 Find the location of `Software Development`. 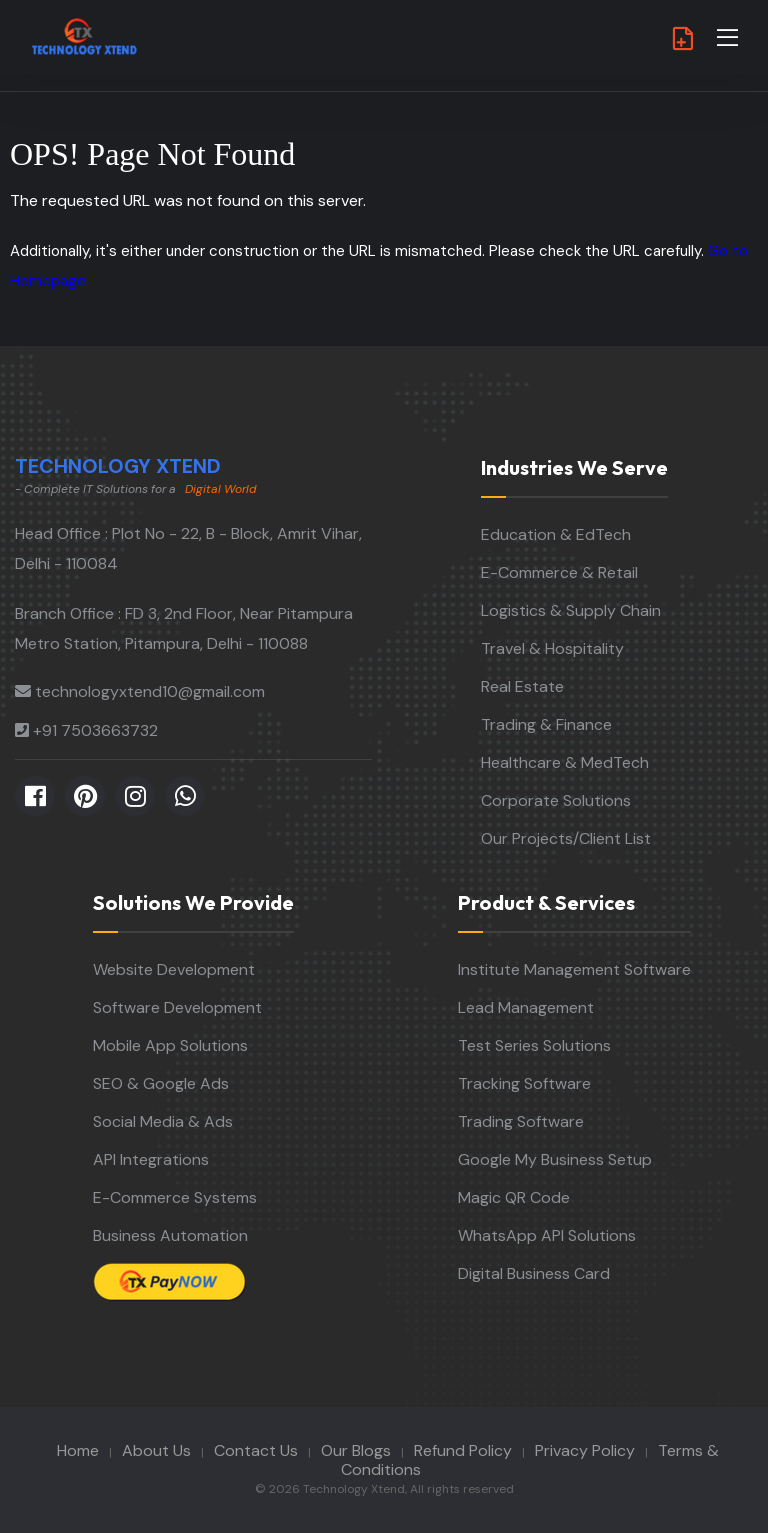

Software Development is located at coordinates (177, 1007).